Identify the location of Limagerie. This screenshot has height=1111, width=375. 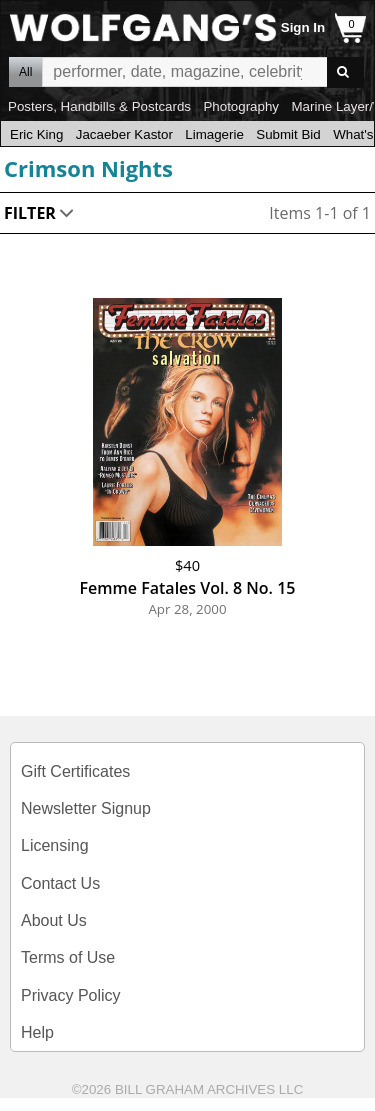
(214, 134).